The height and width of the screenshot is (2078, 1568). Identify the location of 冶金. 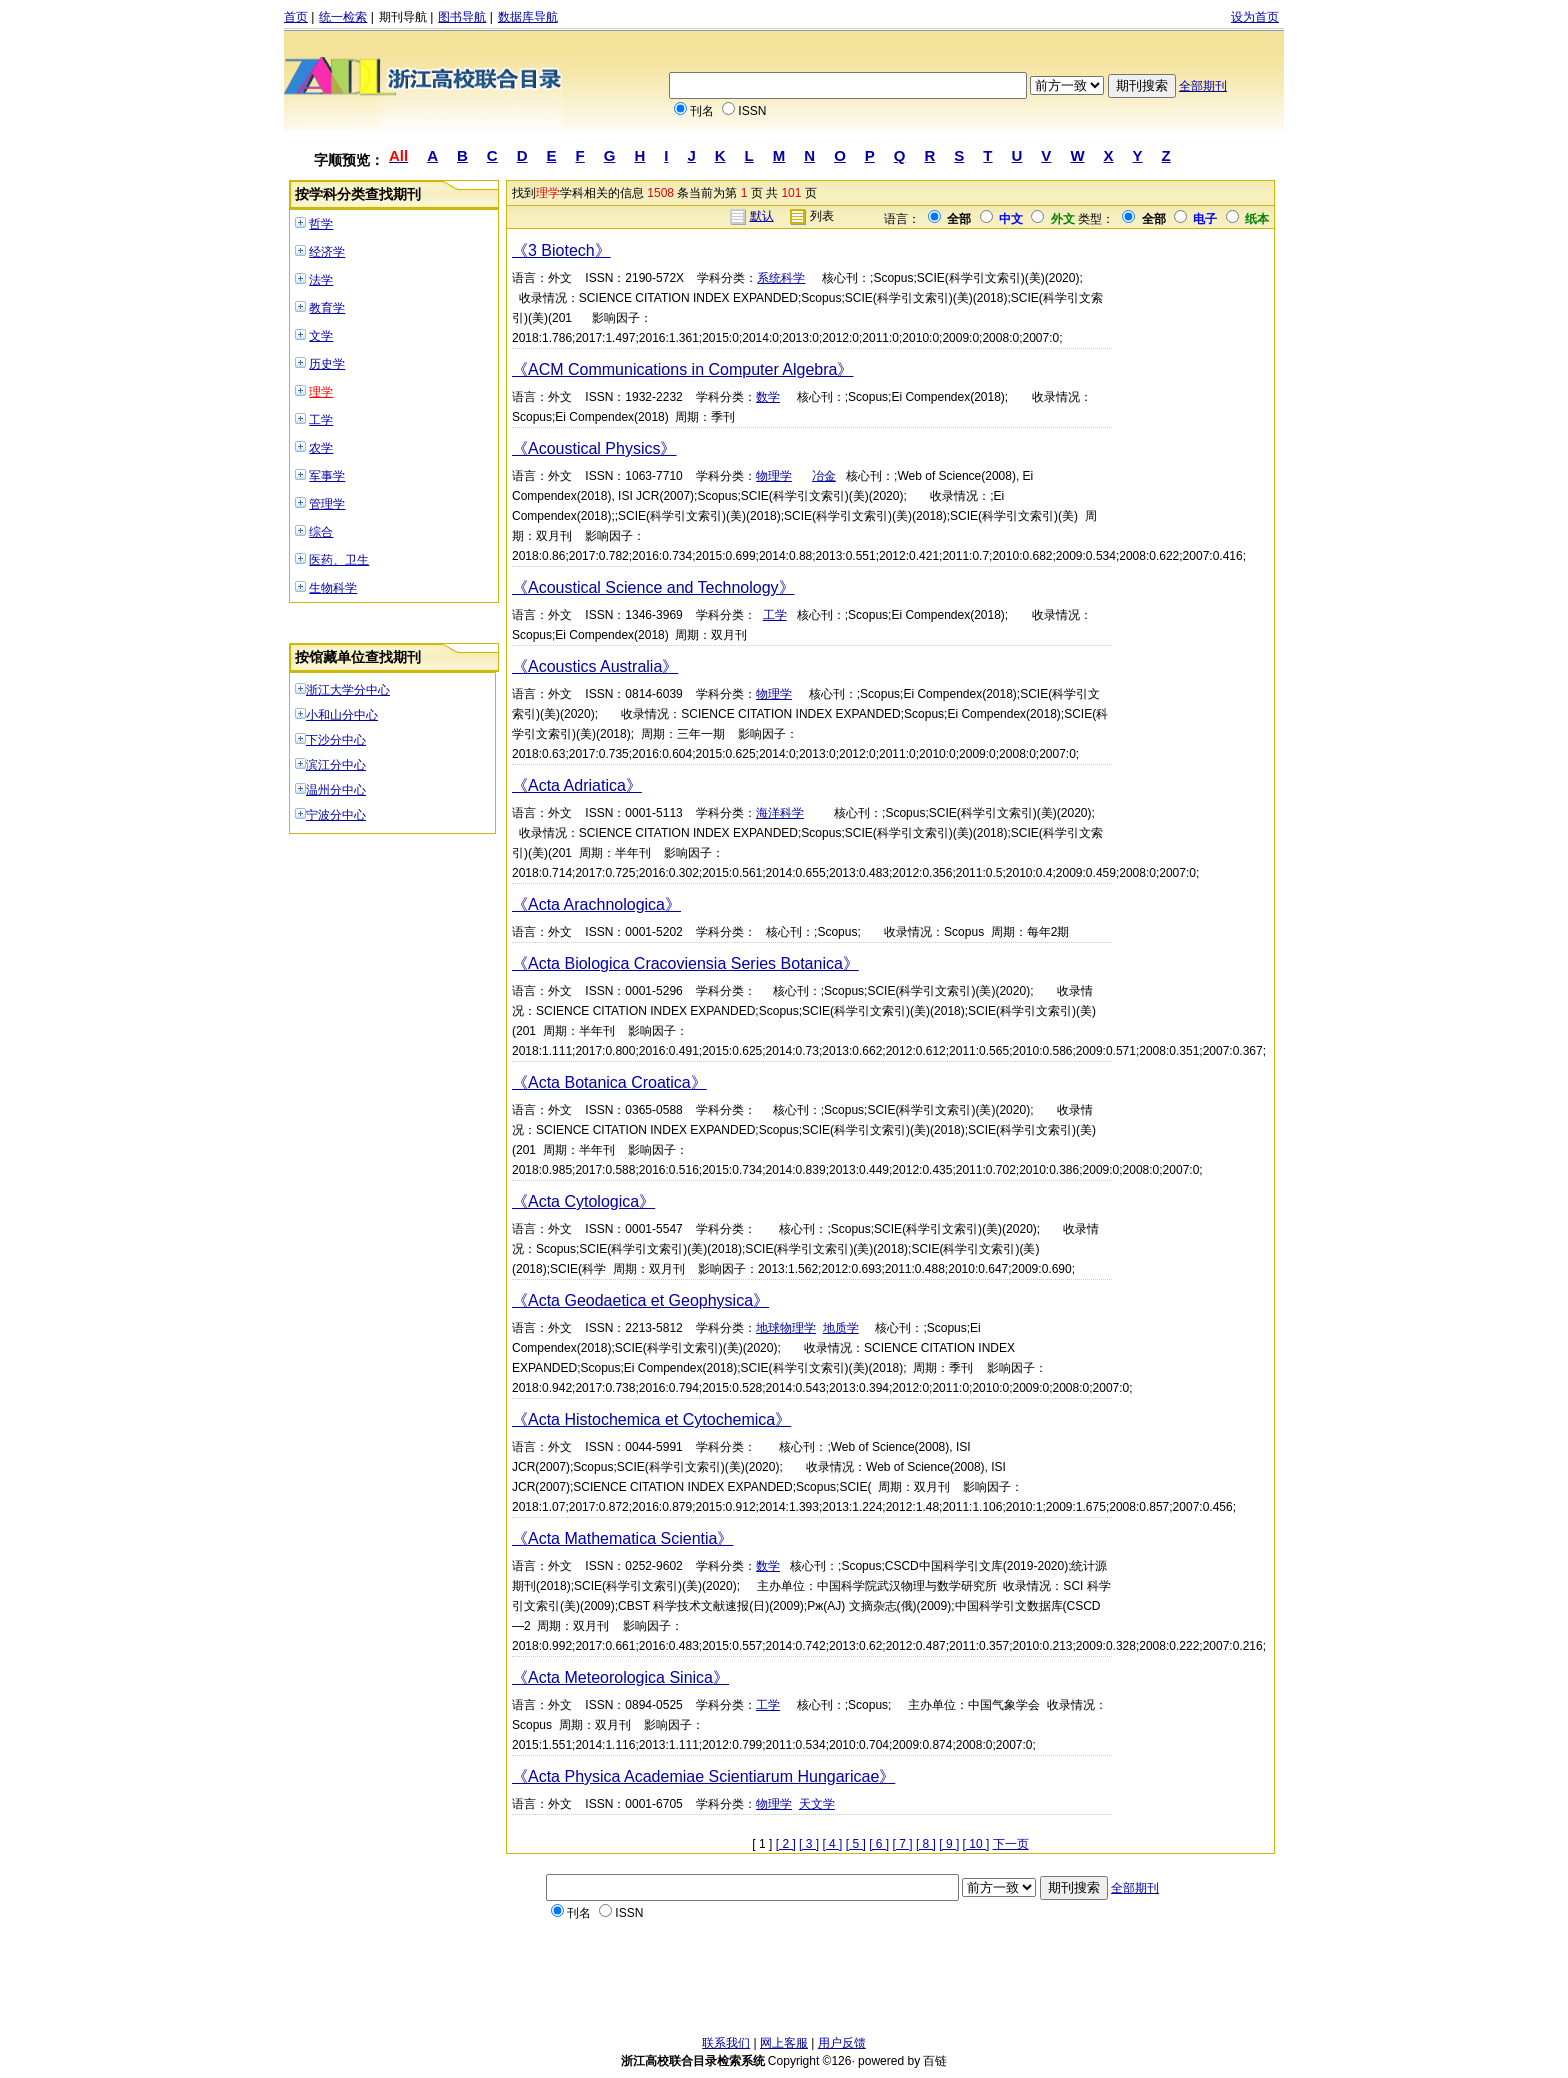
(824, 476).